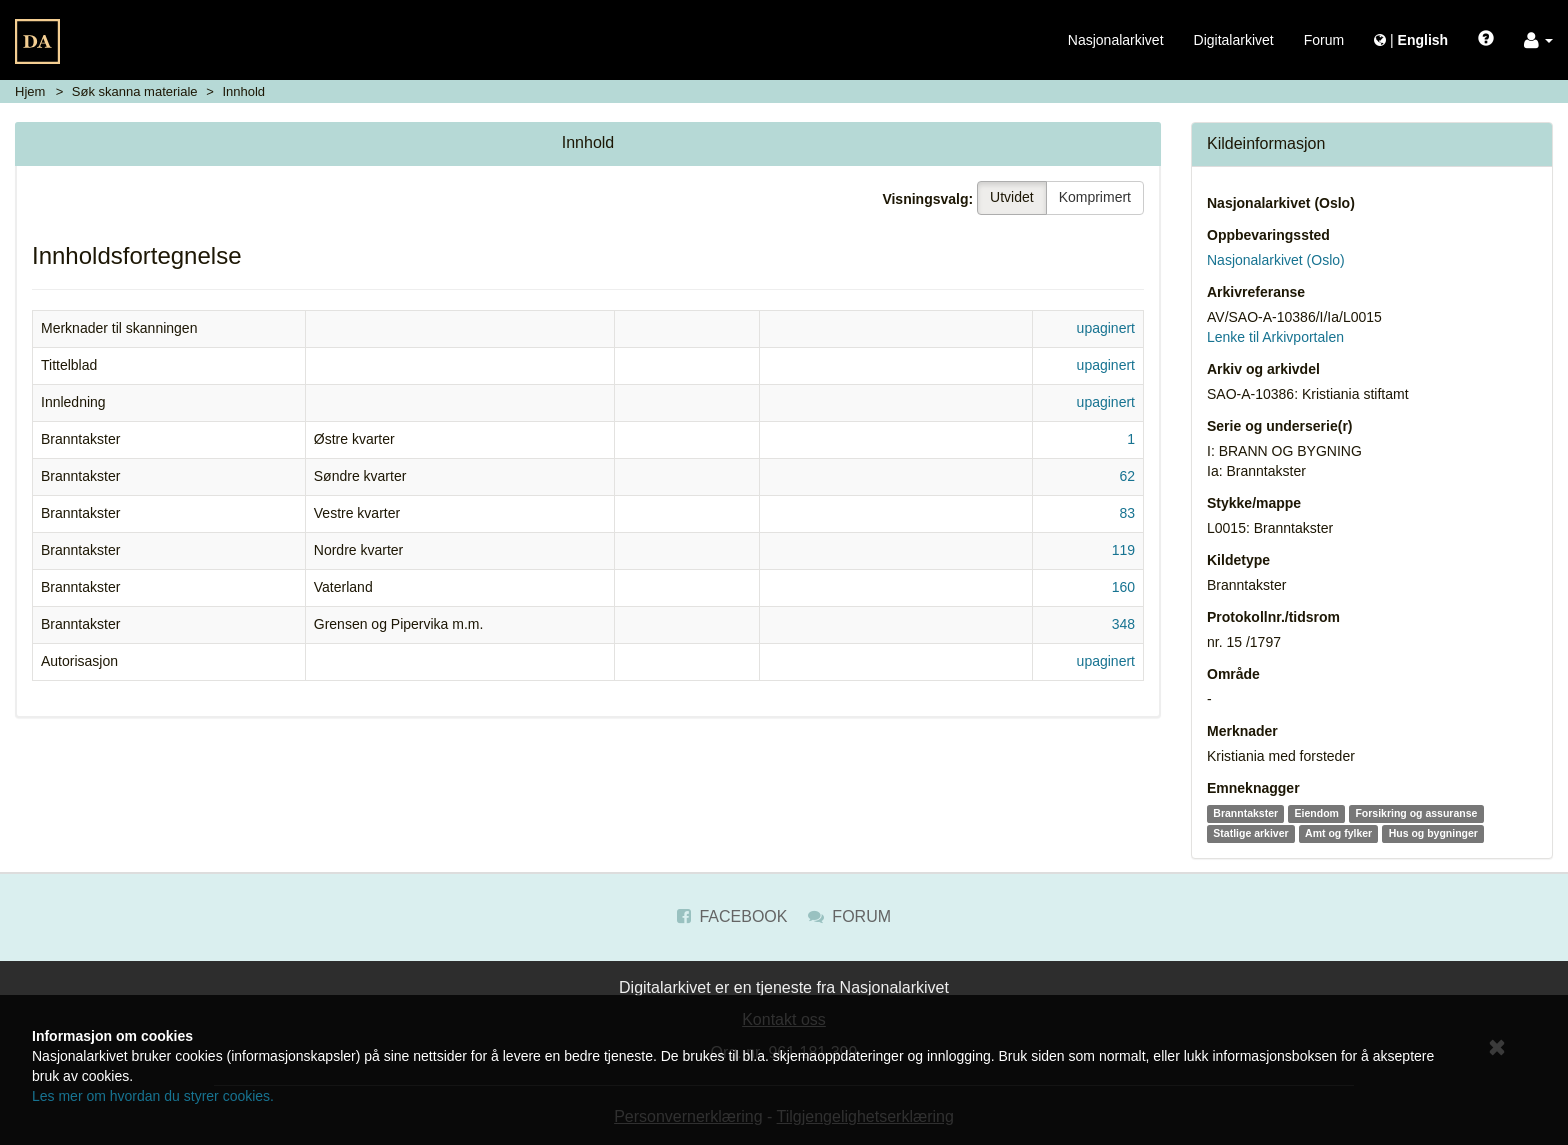 The image size is (1568, 1145). What do you see at coordinates (1012, 197) in the screenshot?
I see `Utvidet` at bounding box center [1012, 197].